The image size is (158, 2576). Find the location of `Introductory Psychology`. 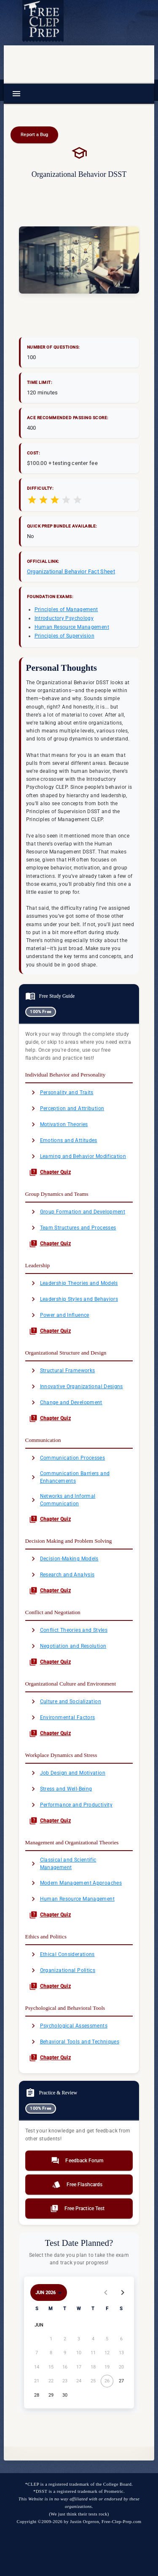

Introductory Psychology is located at coordinates (64, 618).